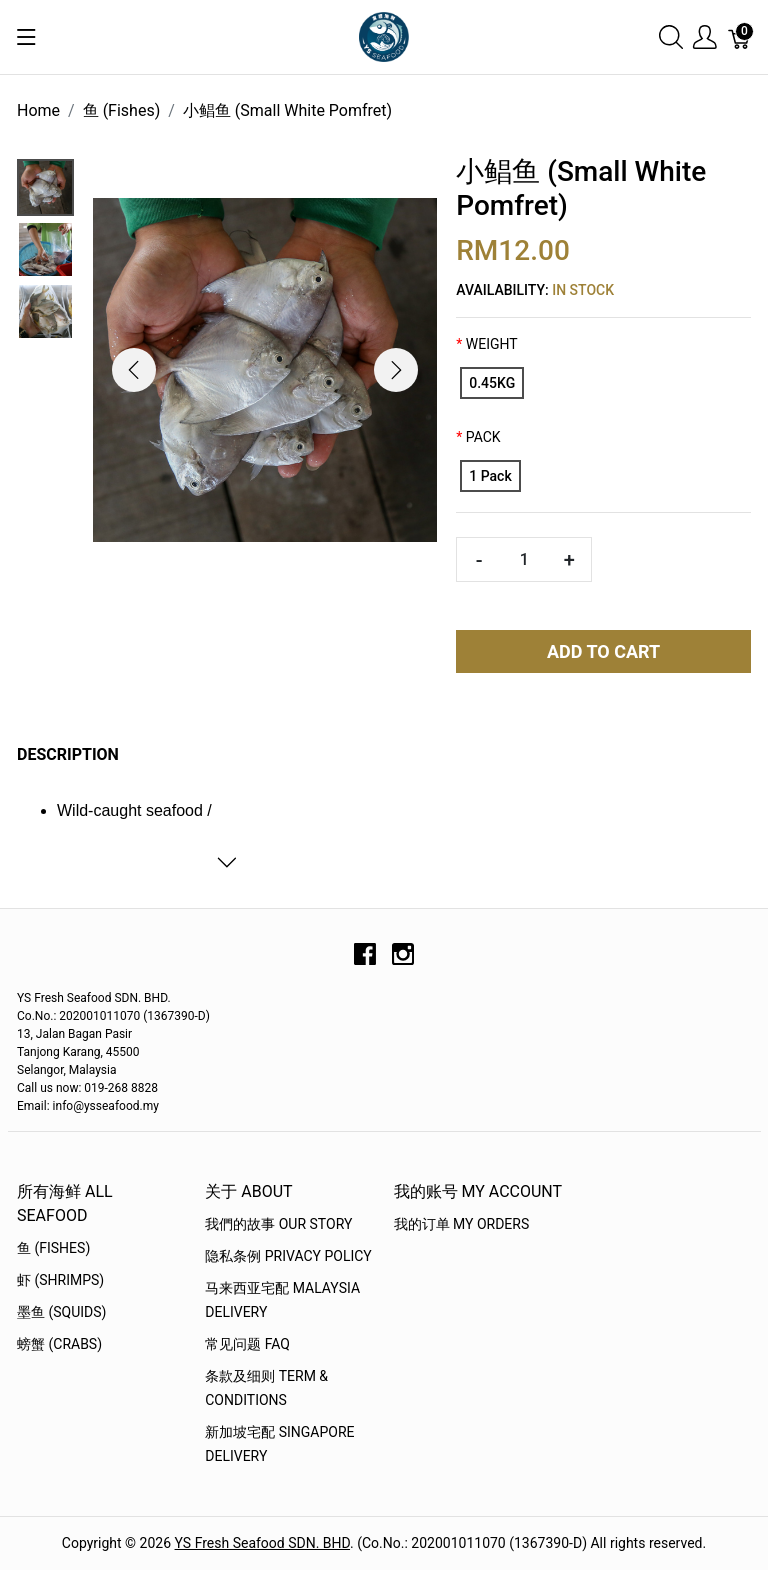  Describe the element at coordinates (524, 559) in the screenshot. I see `[Quantity]` at that location.